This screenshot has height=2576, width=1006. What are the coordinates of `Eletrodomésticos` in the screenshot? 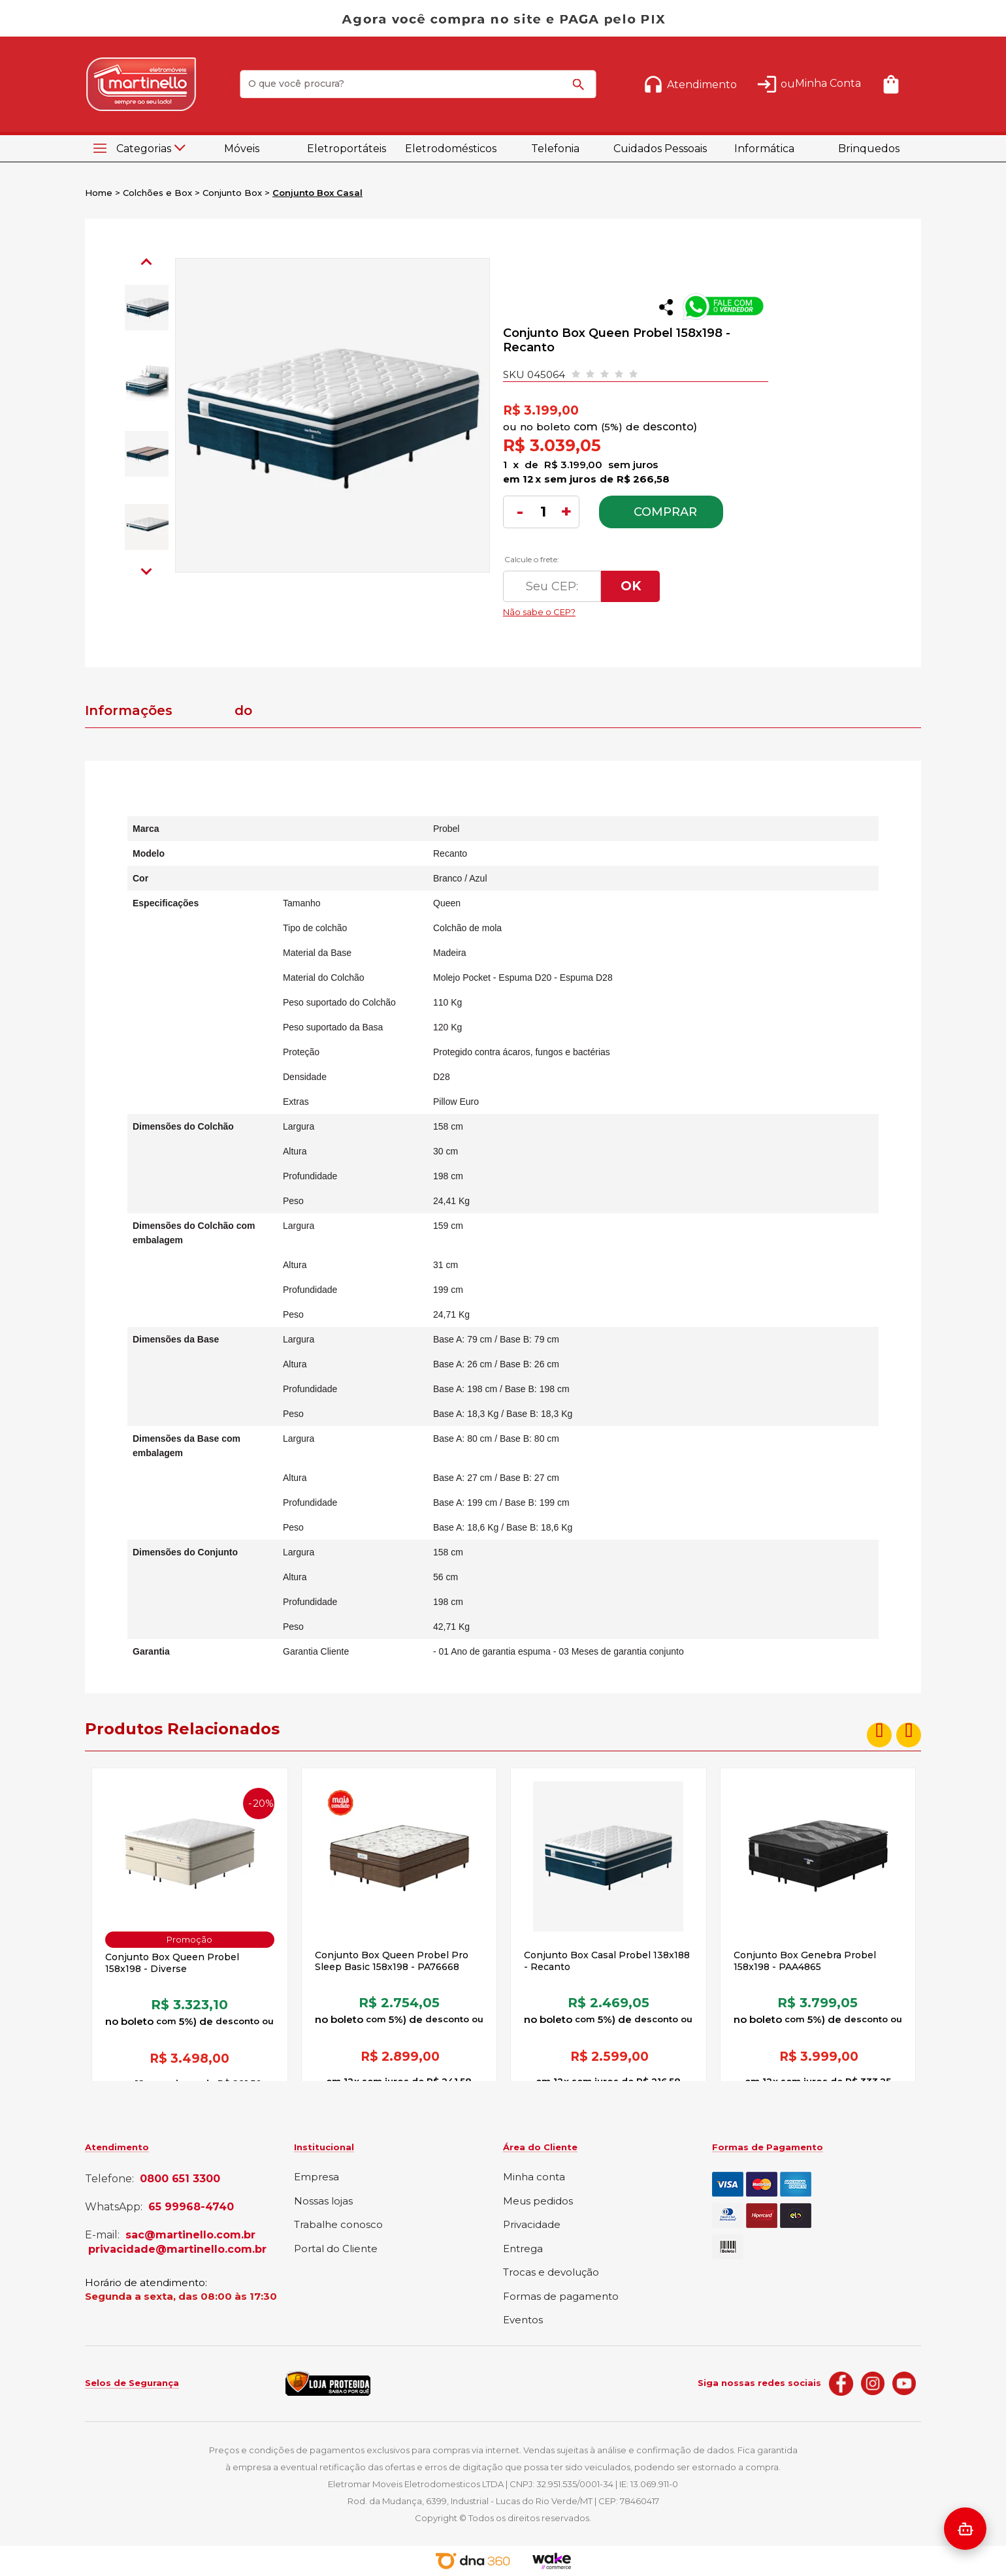 It's located at (450, 148).